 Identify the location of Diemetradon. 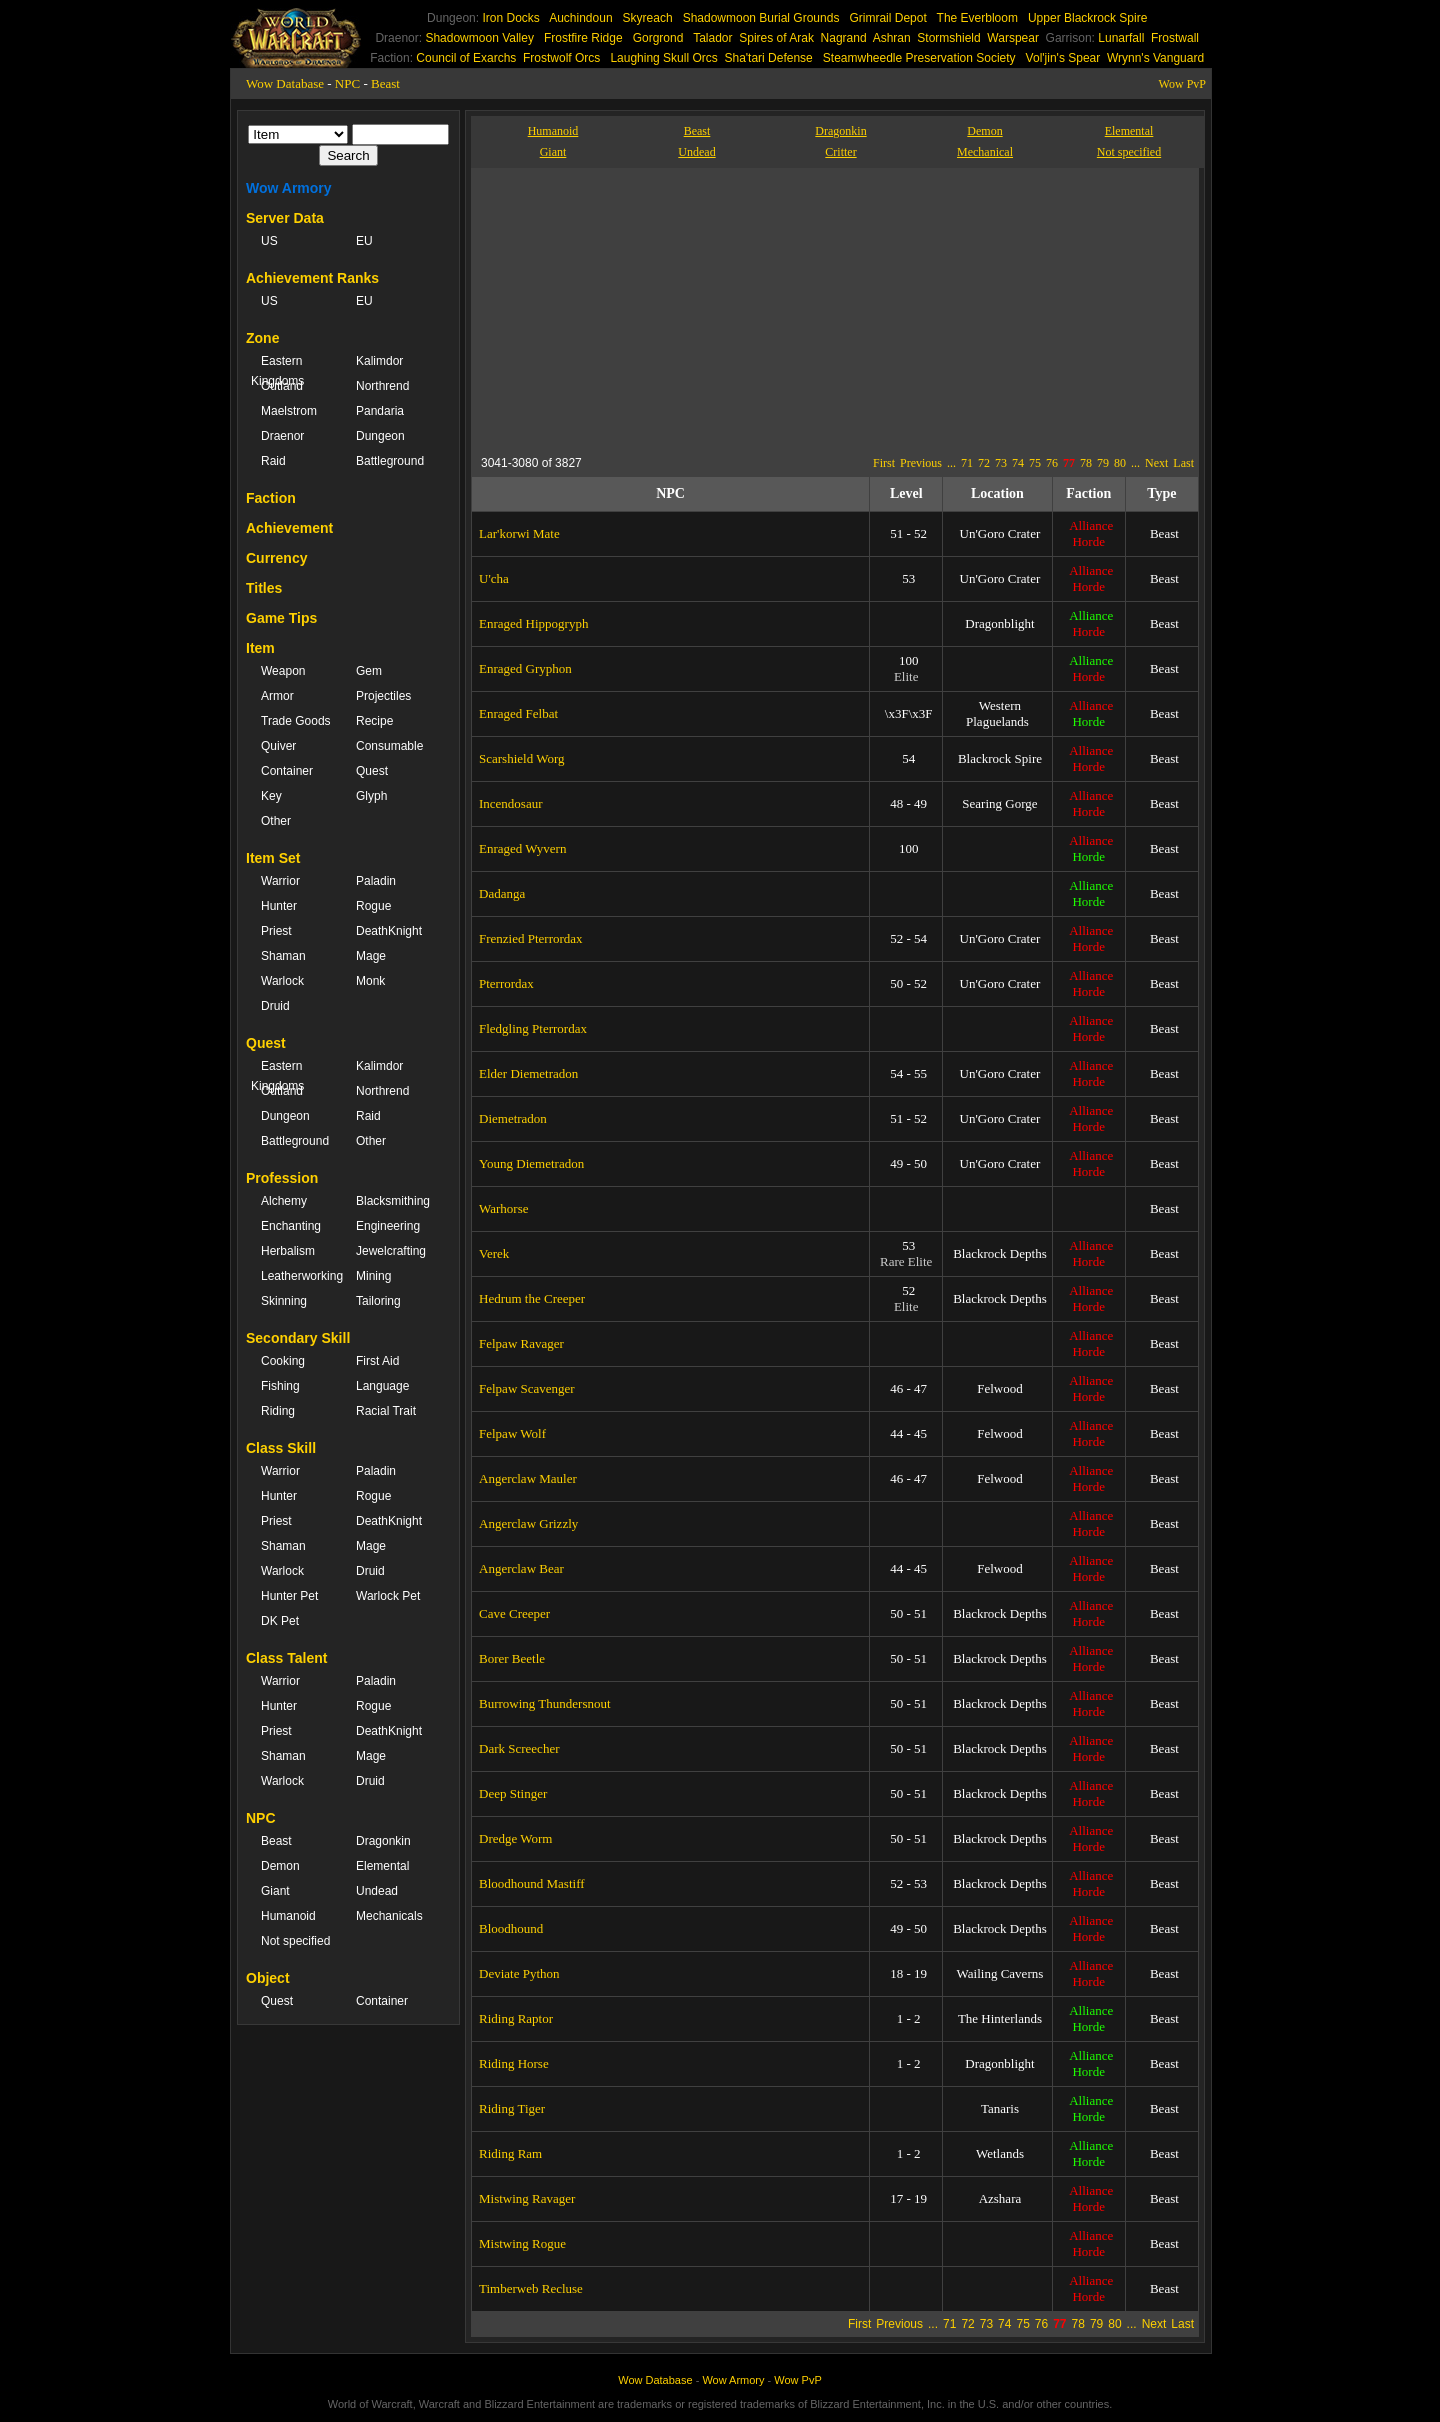
(513, 1118).